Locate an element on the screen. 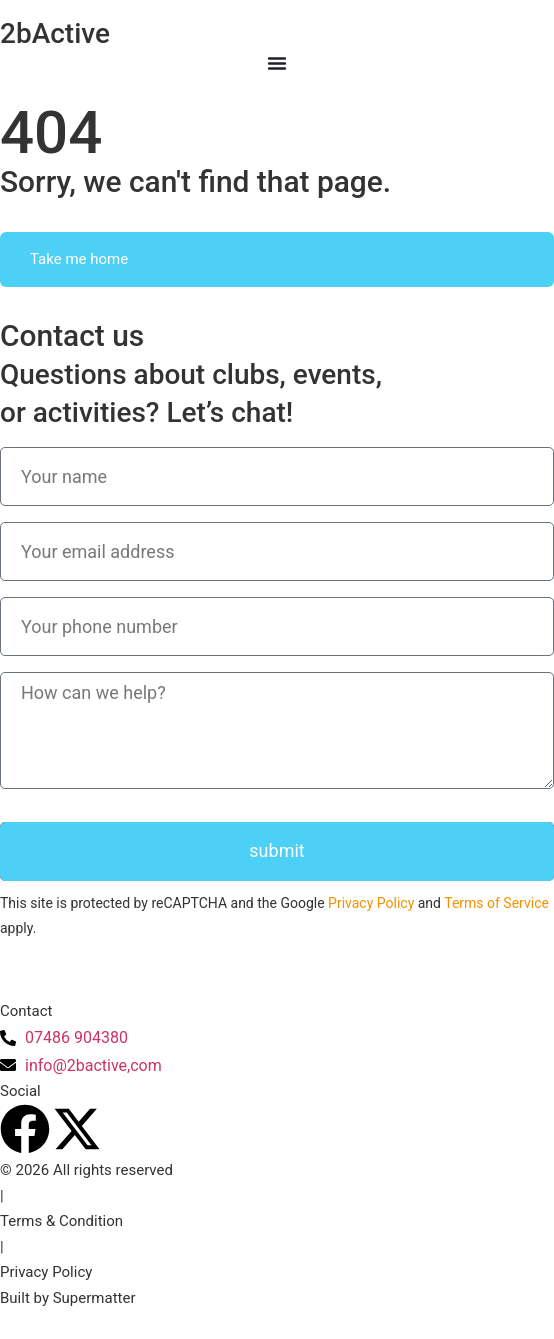 This screenshot has height=1339, width=554. Terms of Service is located at coordinates (496, 903).